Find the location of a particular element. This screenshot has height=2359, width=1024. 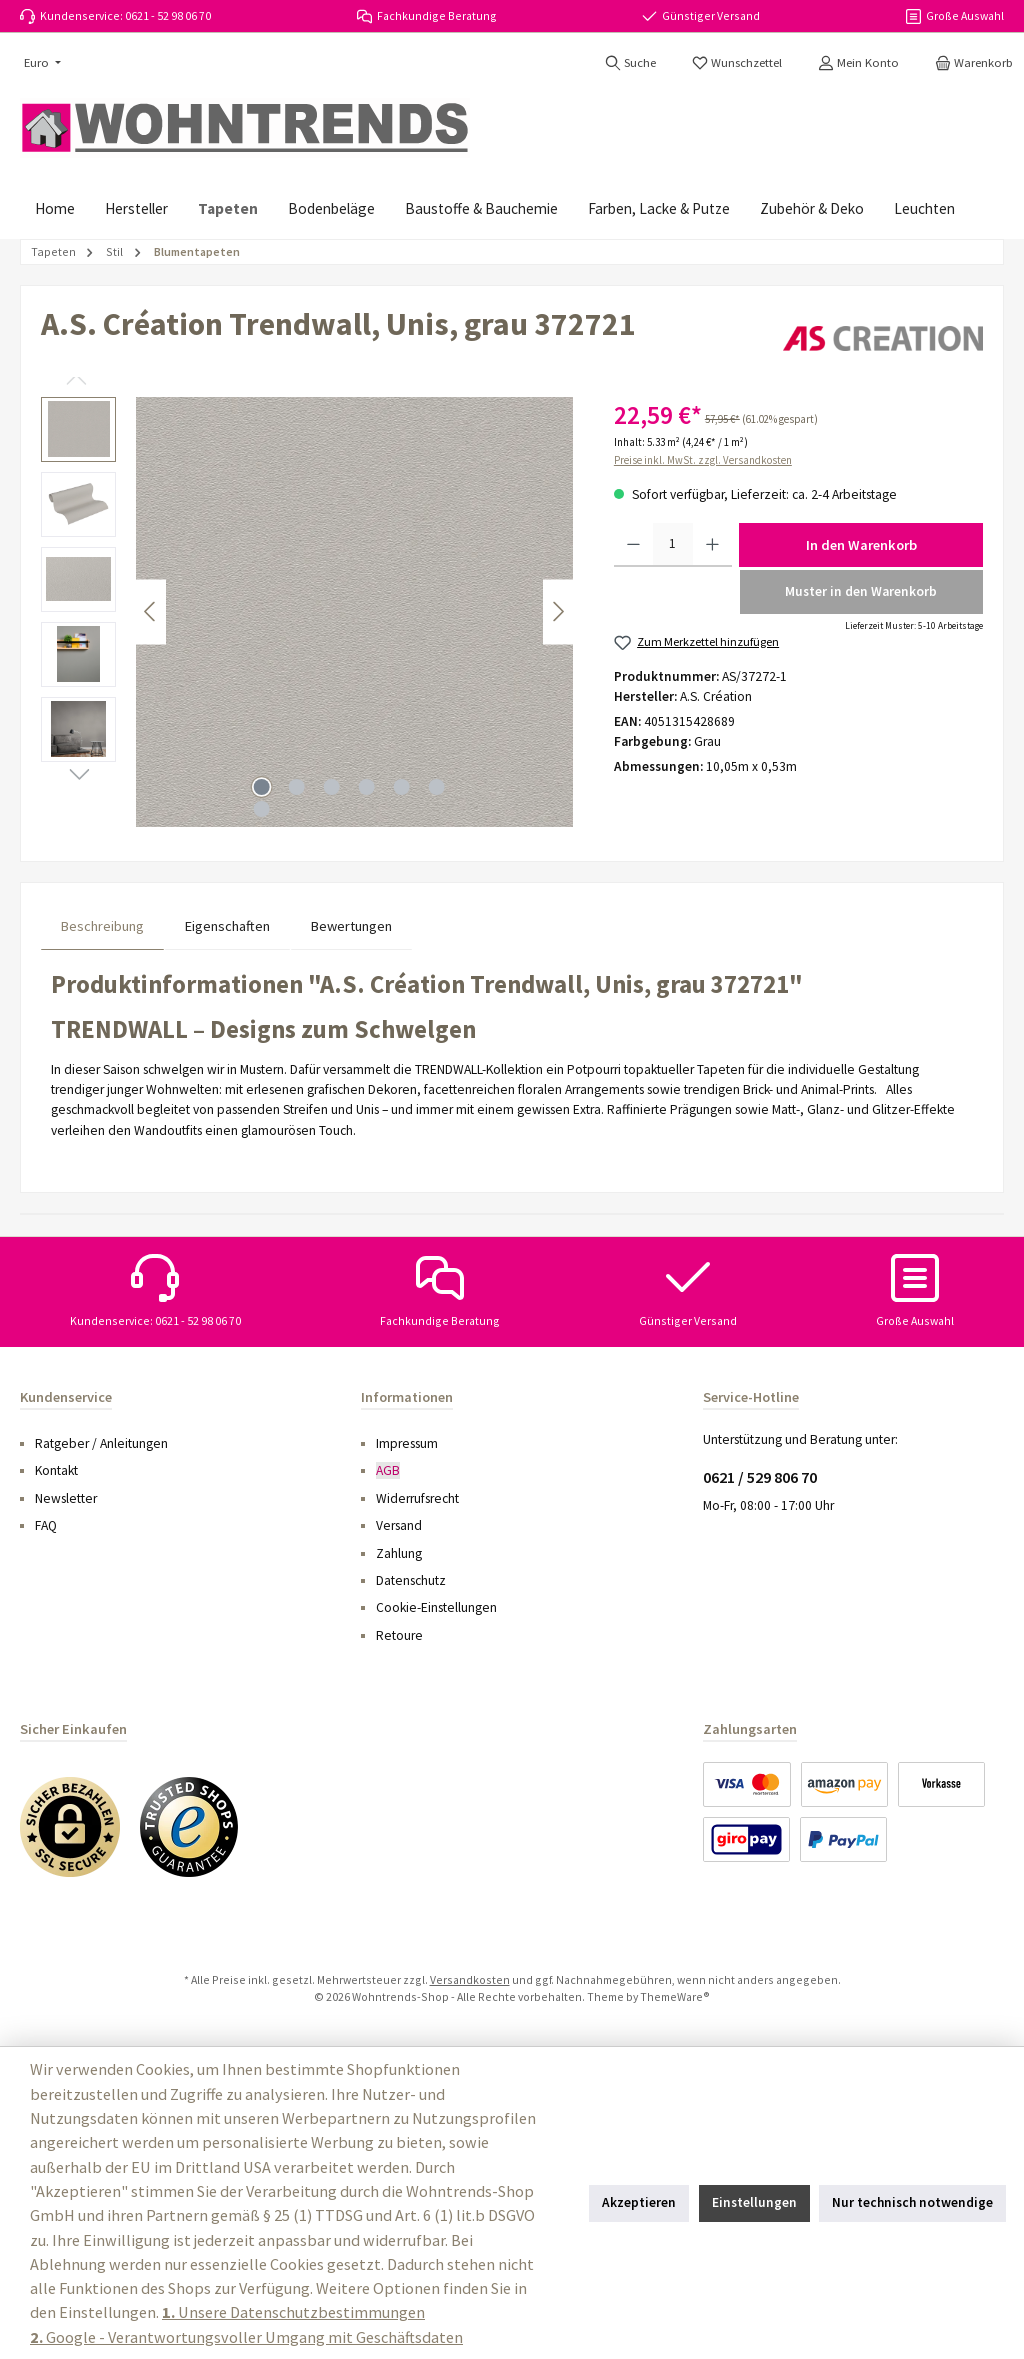

[Zeige Bild 1 von 7] is located at coordinates (261, 787).